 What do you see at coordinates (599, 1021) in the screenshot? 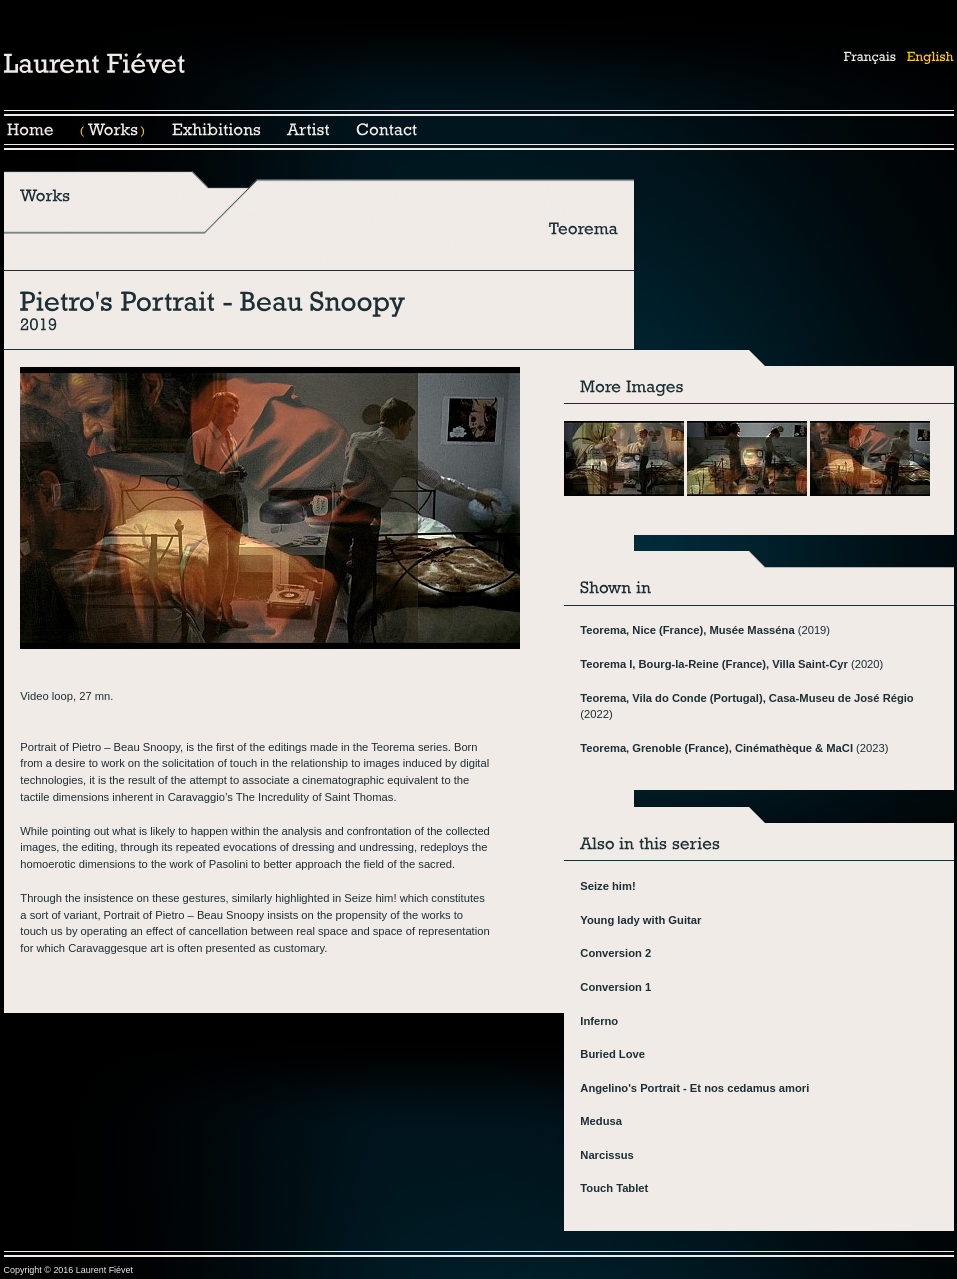
I see `Inferno` at bounding box center [599, 1021].